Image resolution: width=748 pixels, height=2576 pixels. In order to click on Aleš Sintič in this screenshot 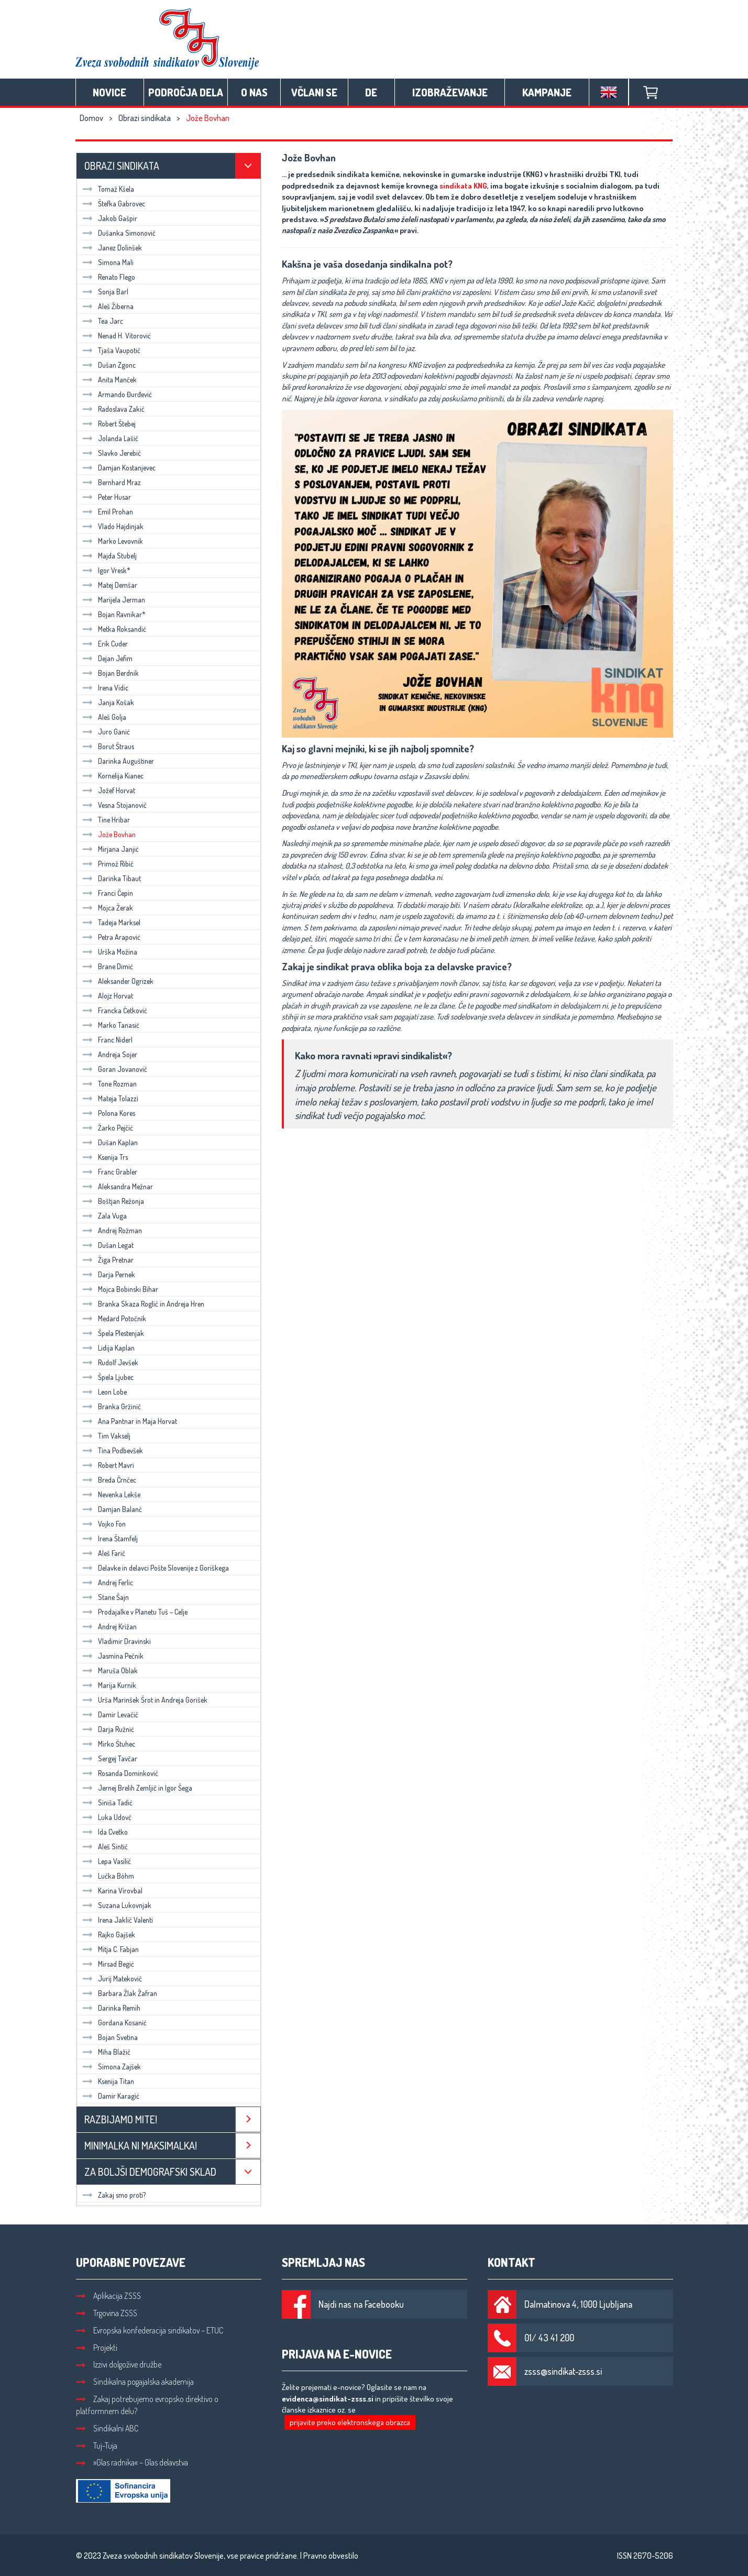, I will do `click(105, 1846)`.